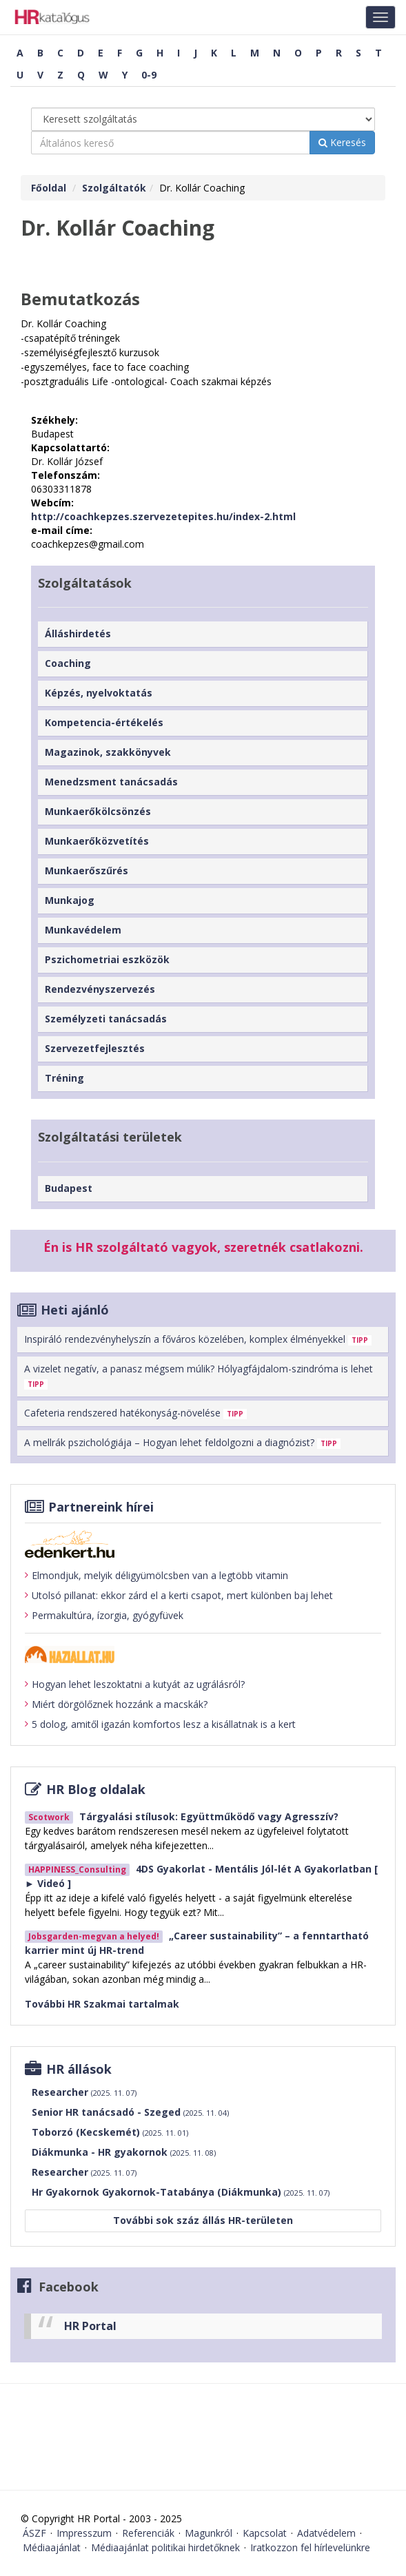 Image resolution: width=406 pixels, height=2576 pixels. Describe the element at coordinates (265, 2532) in the screenshot. I see `Kapcsolat` at that location.